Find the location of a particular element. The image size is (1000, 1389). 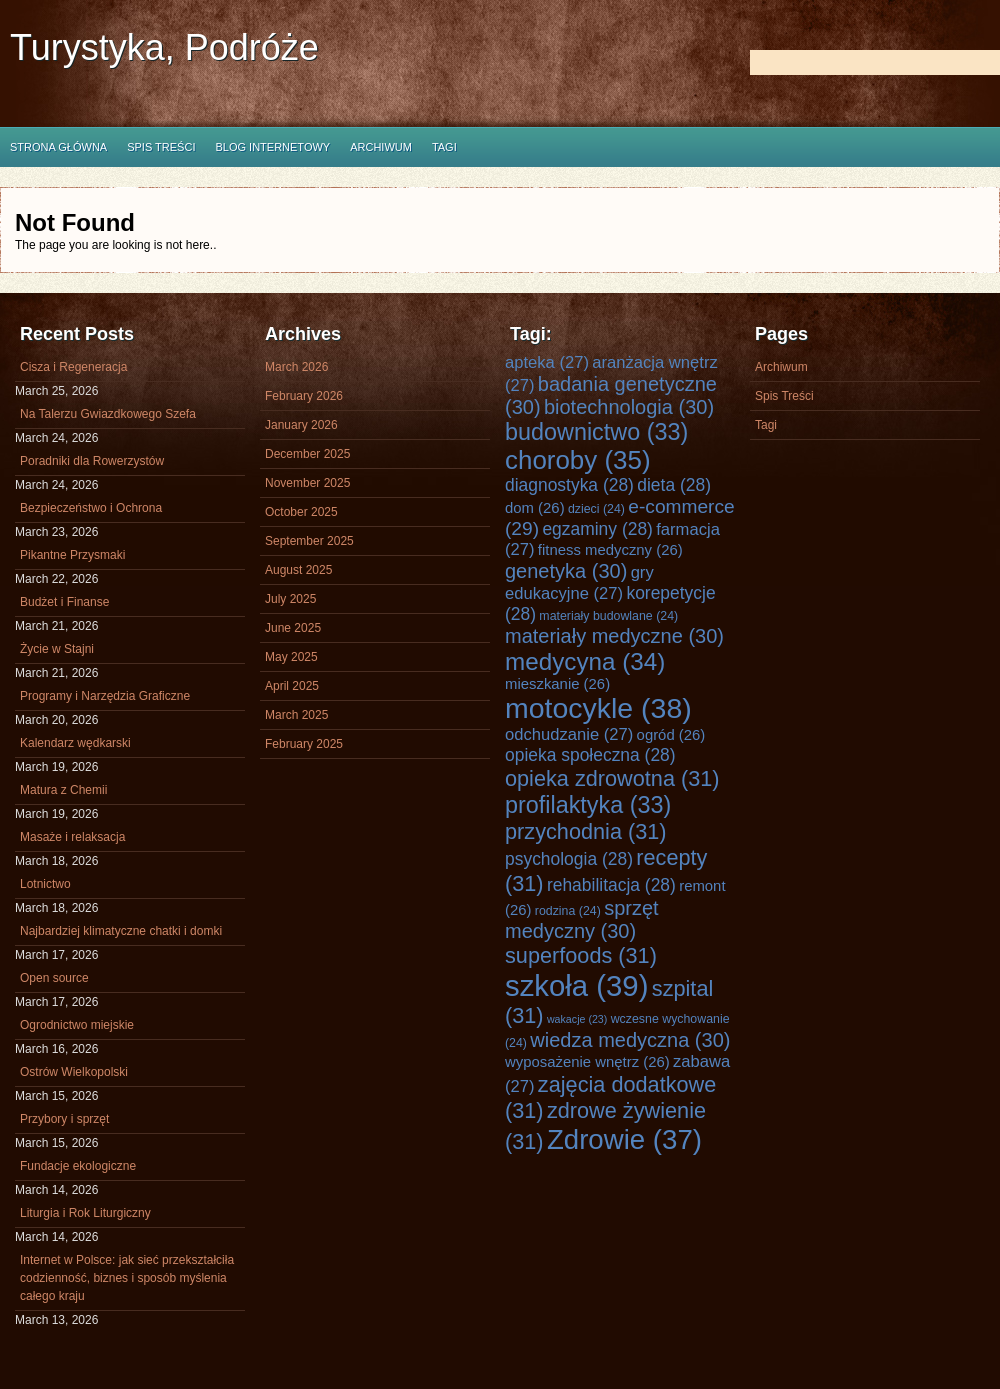

October 2025 is located at coordinates (301, 512).